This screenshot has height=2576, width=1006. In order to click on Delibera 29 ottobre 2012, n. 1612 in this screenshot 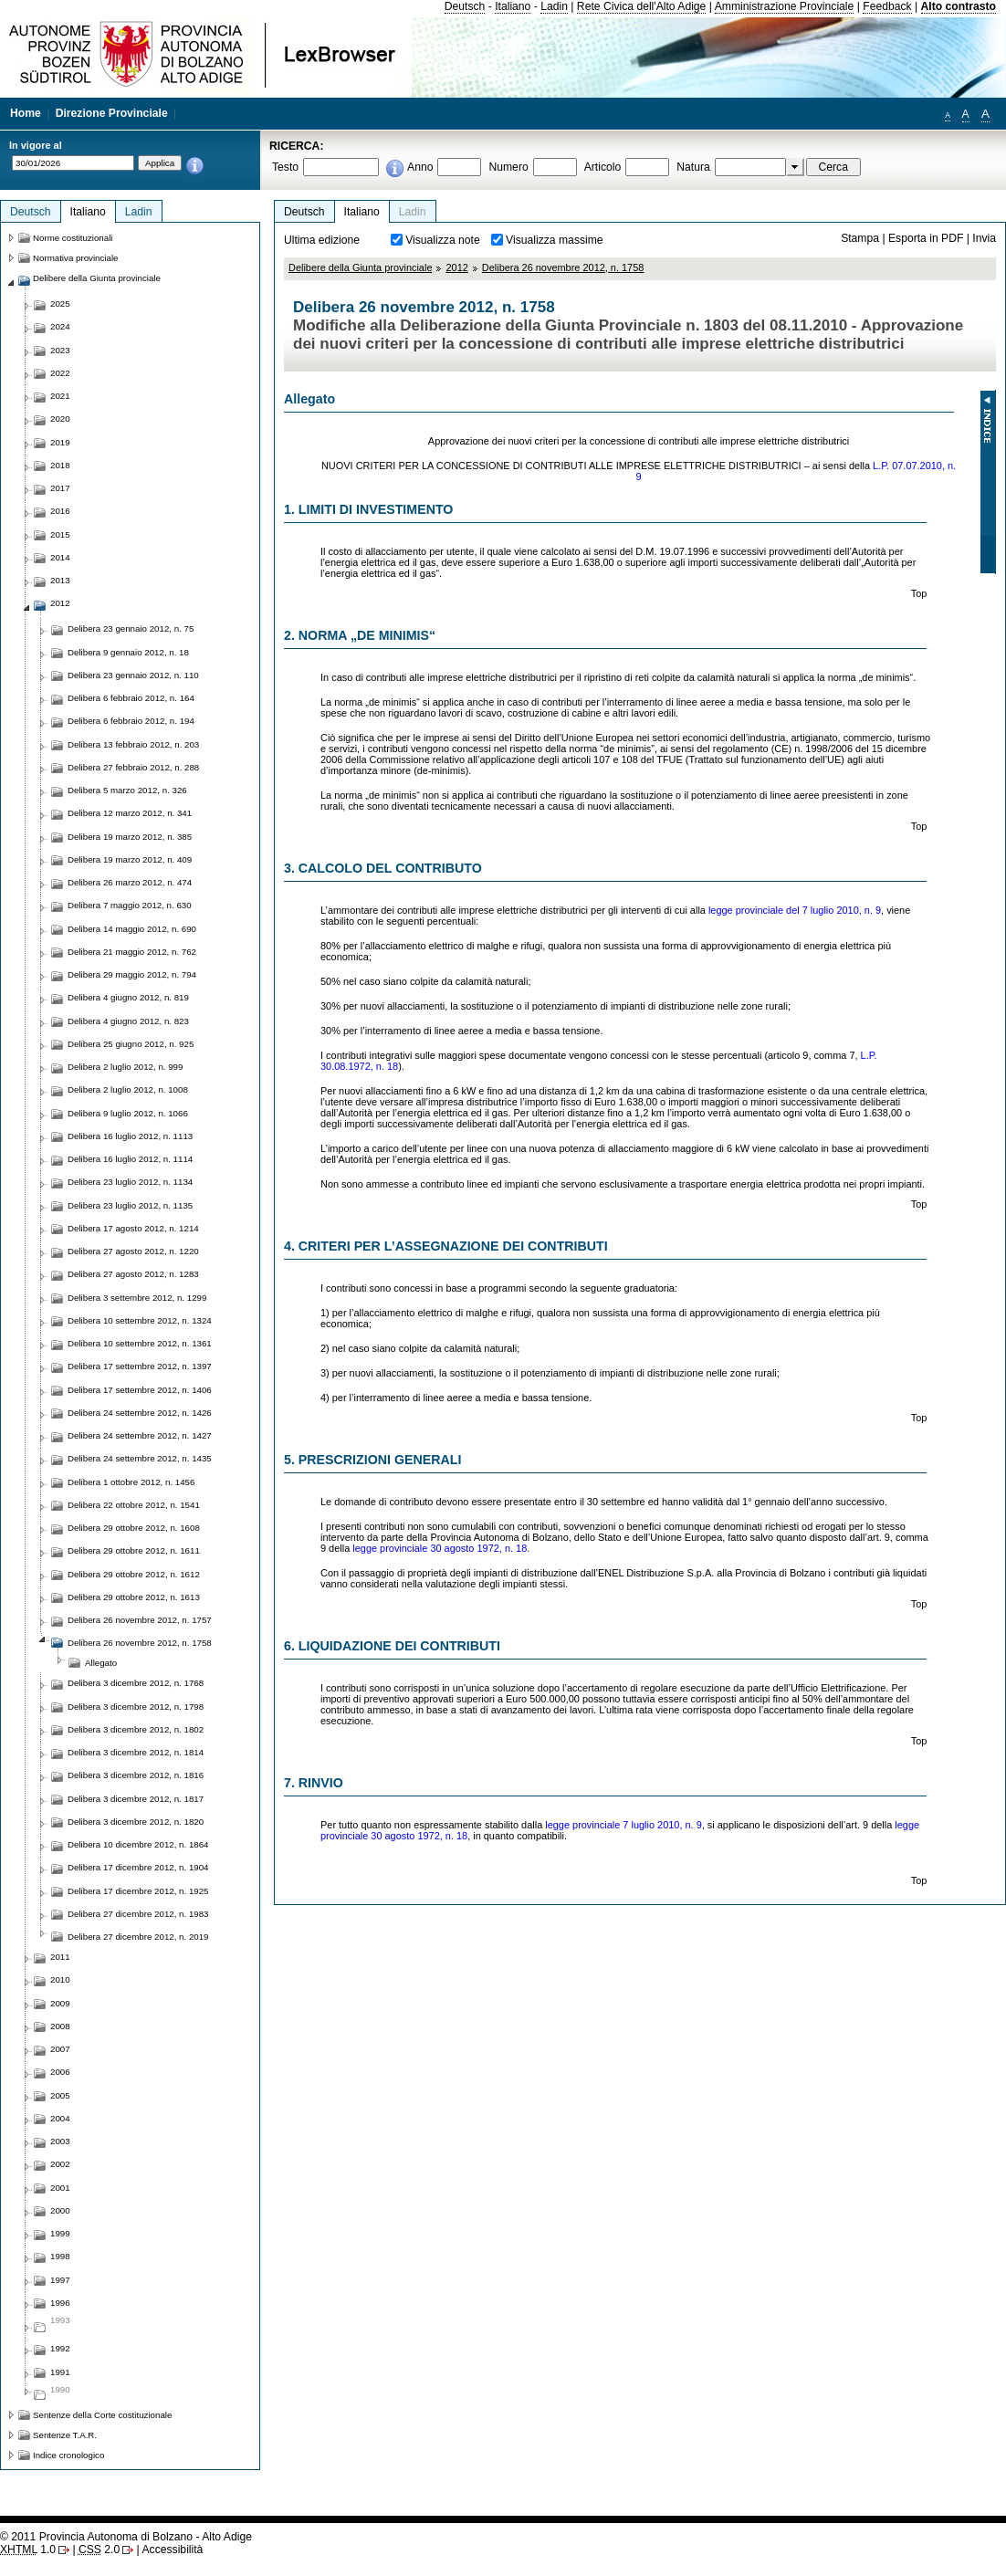, I will do `click(134, 1574)`.